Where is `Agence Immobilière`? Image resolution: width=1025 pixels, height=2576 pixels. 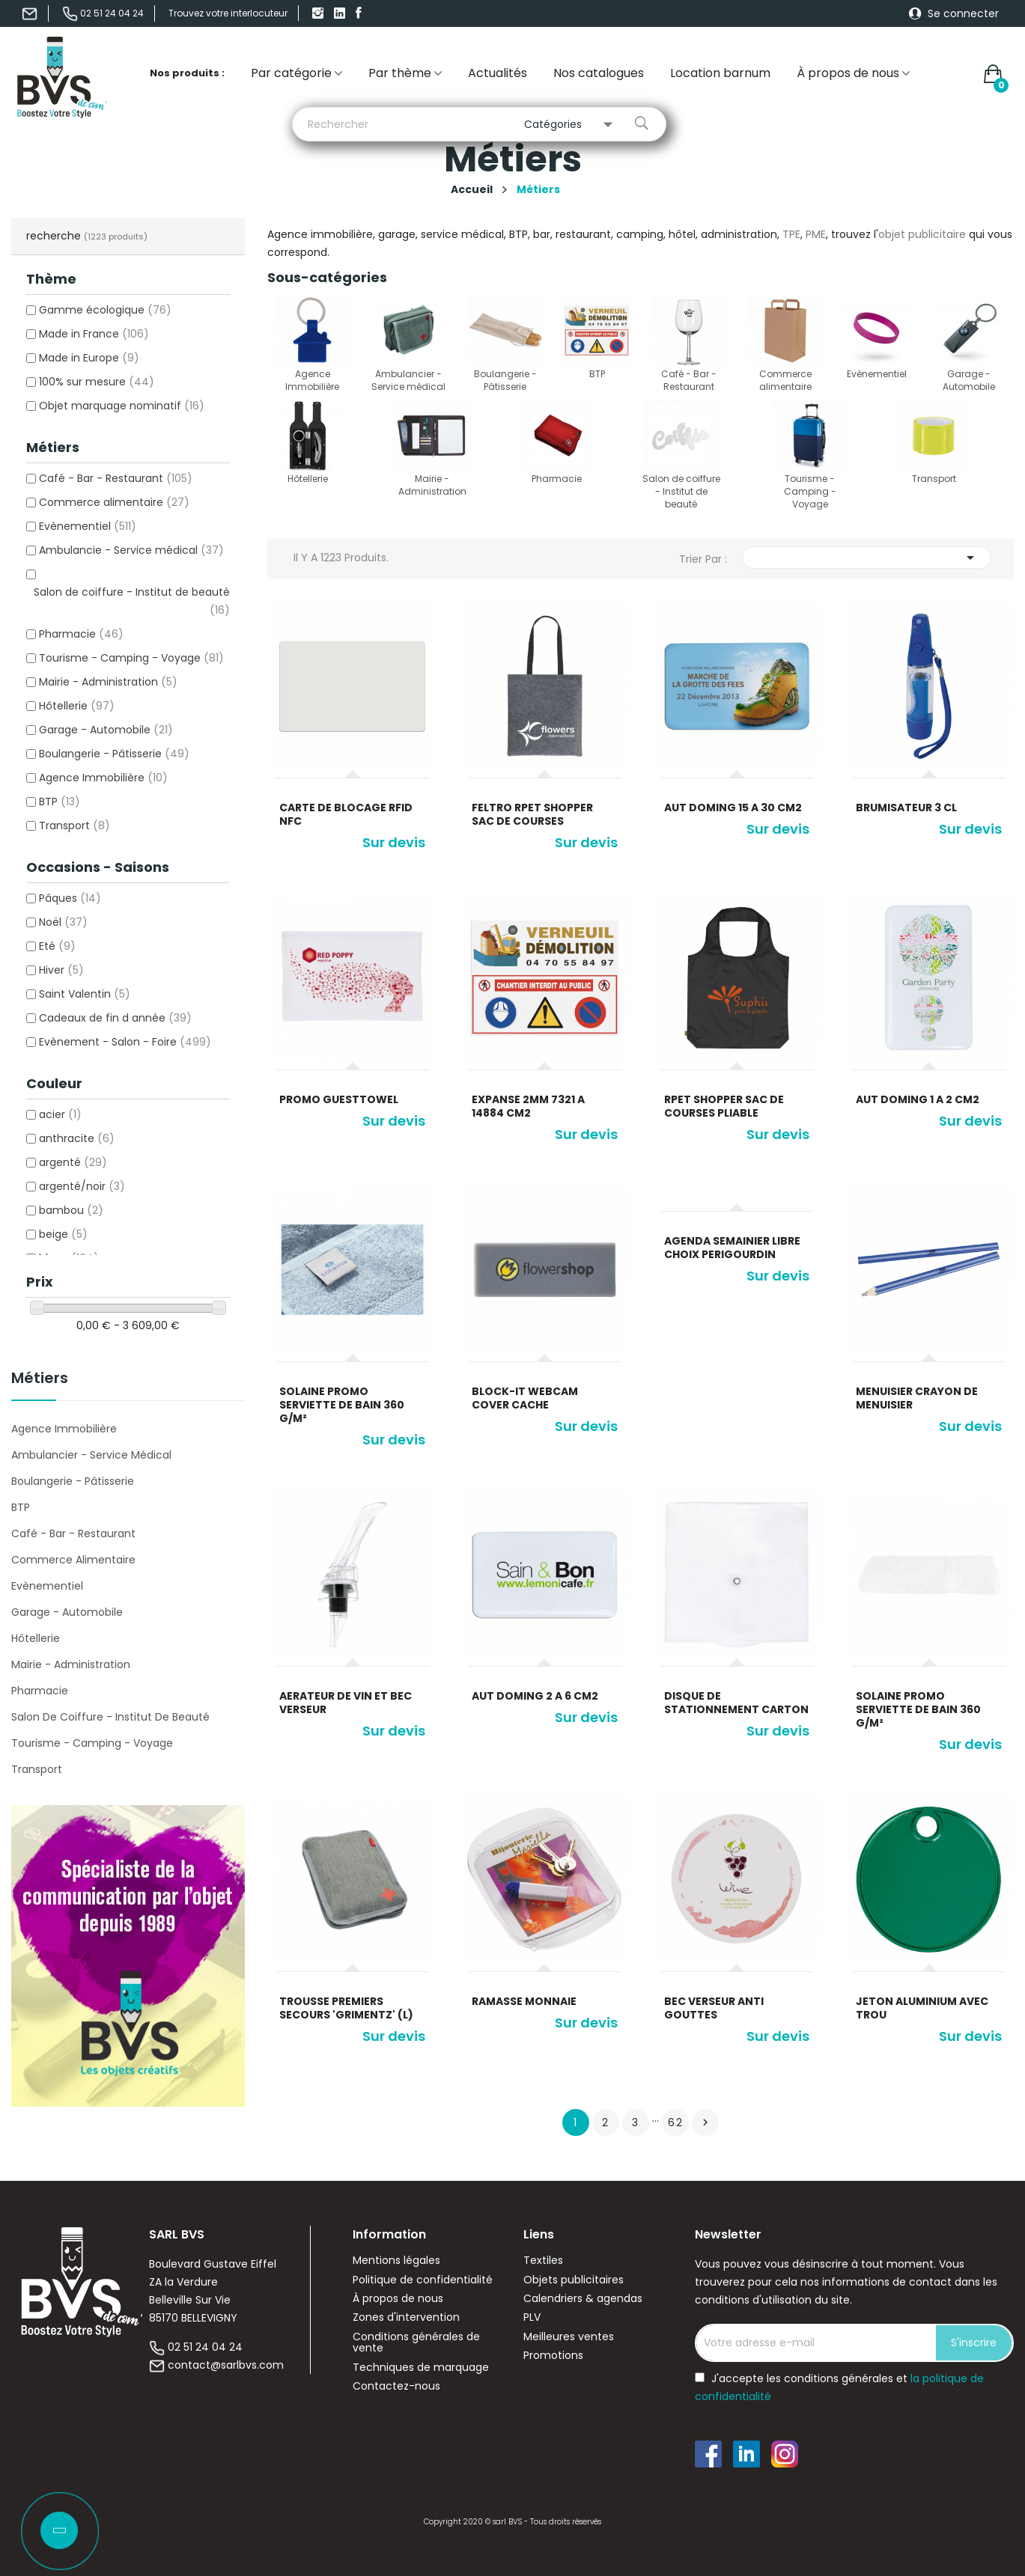 Agence Immobilière is located at coordinates (103, 777).